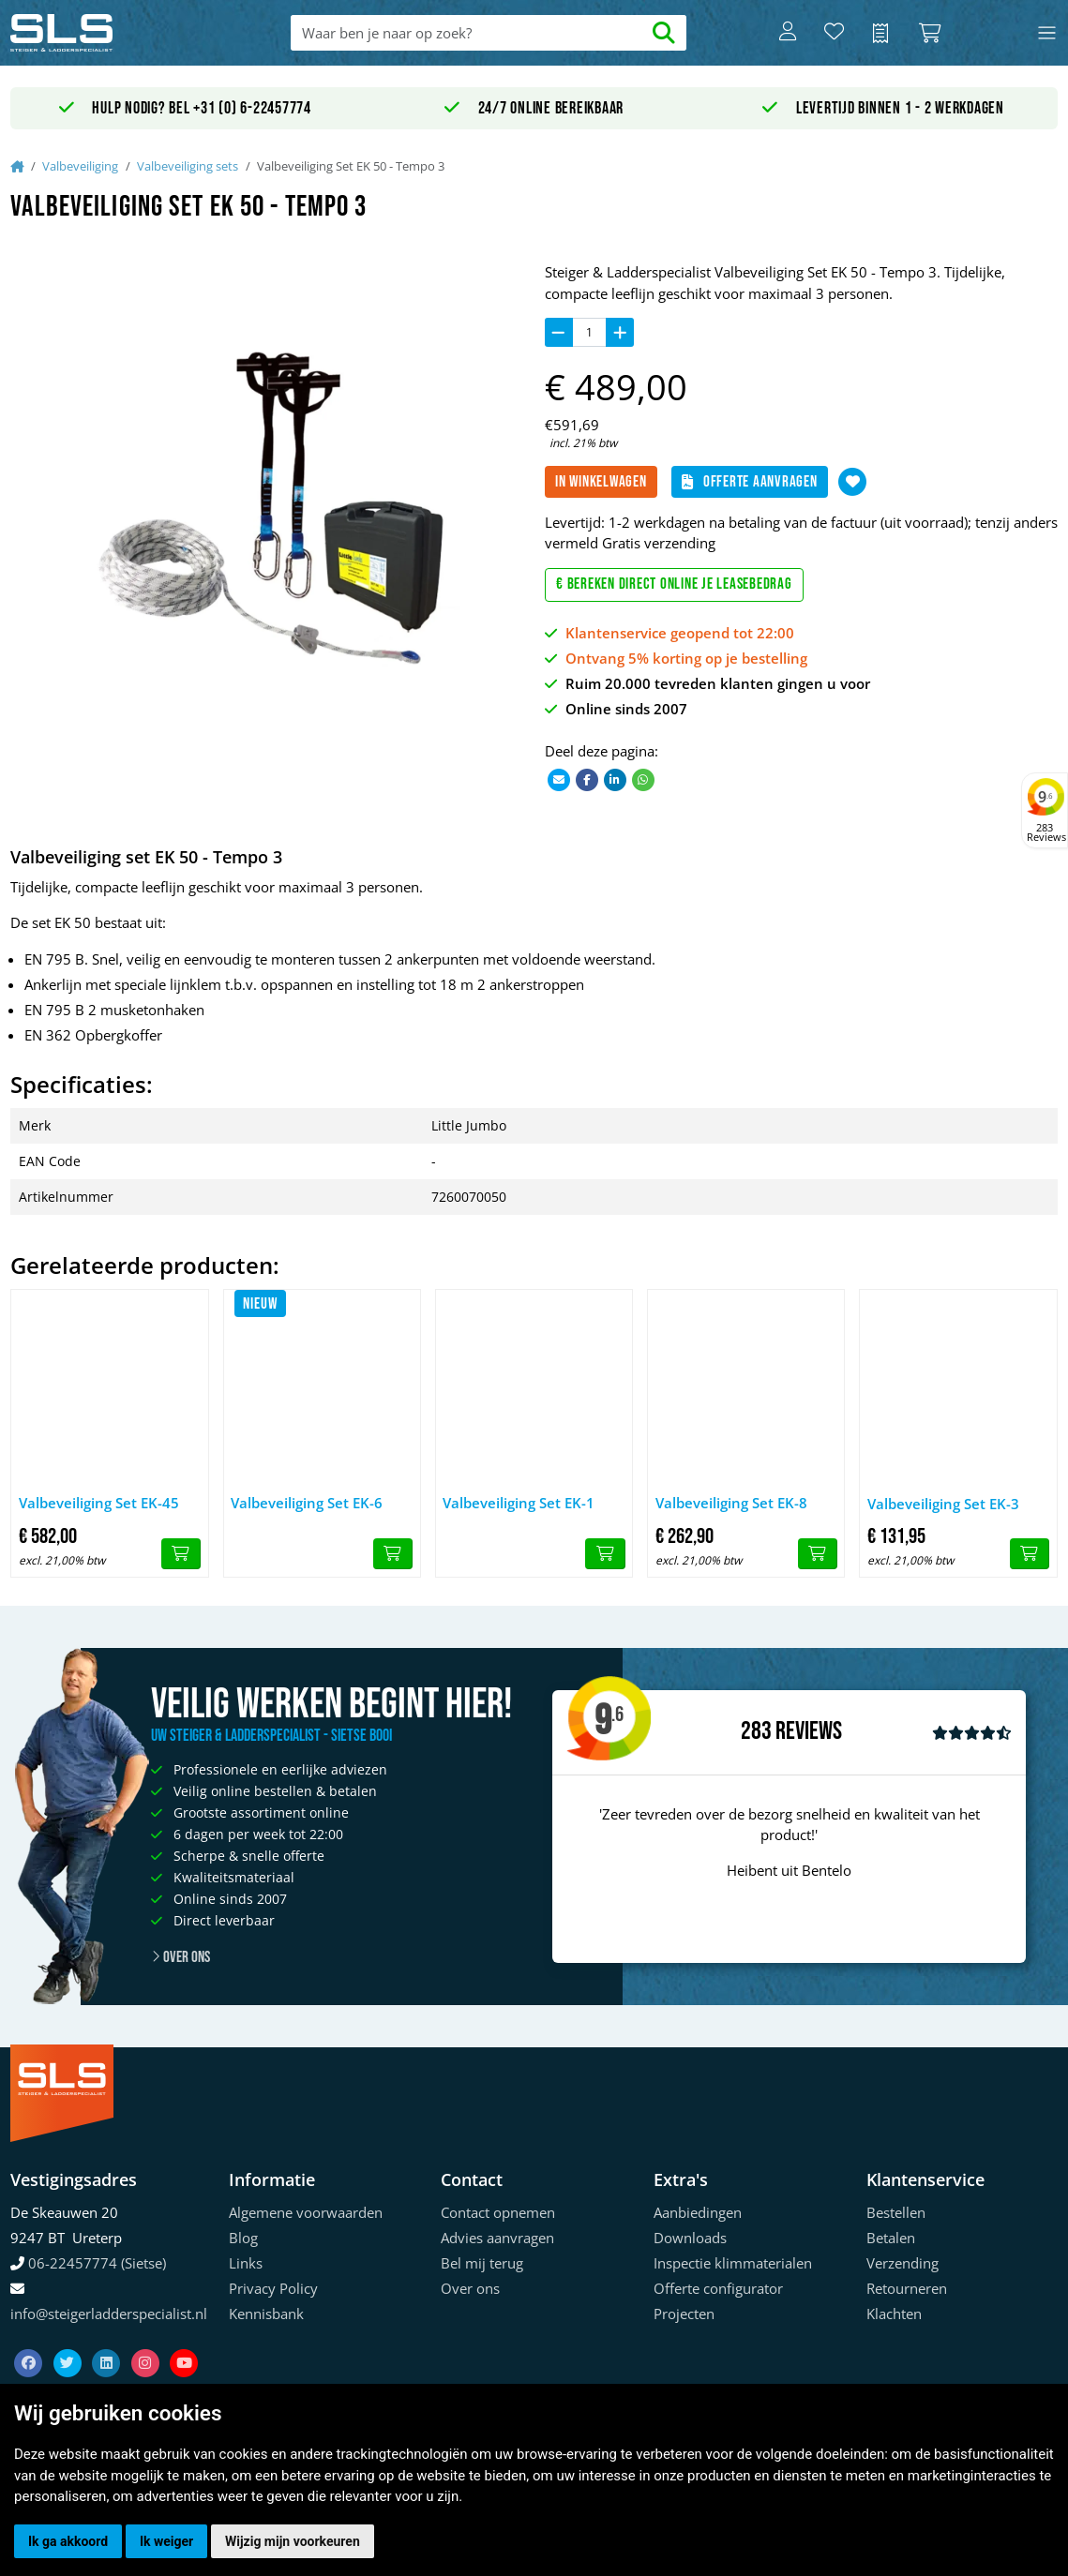 This screenshot has height=2576, width=1068. What do you see at coordinates (895, 2212) in the screenshot?
I see `Bestellen` at bounding box center [895, 2212].